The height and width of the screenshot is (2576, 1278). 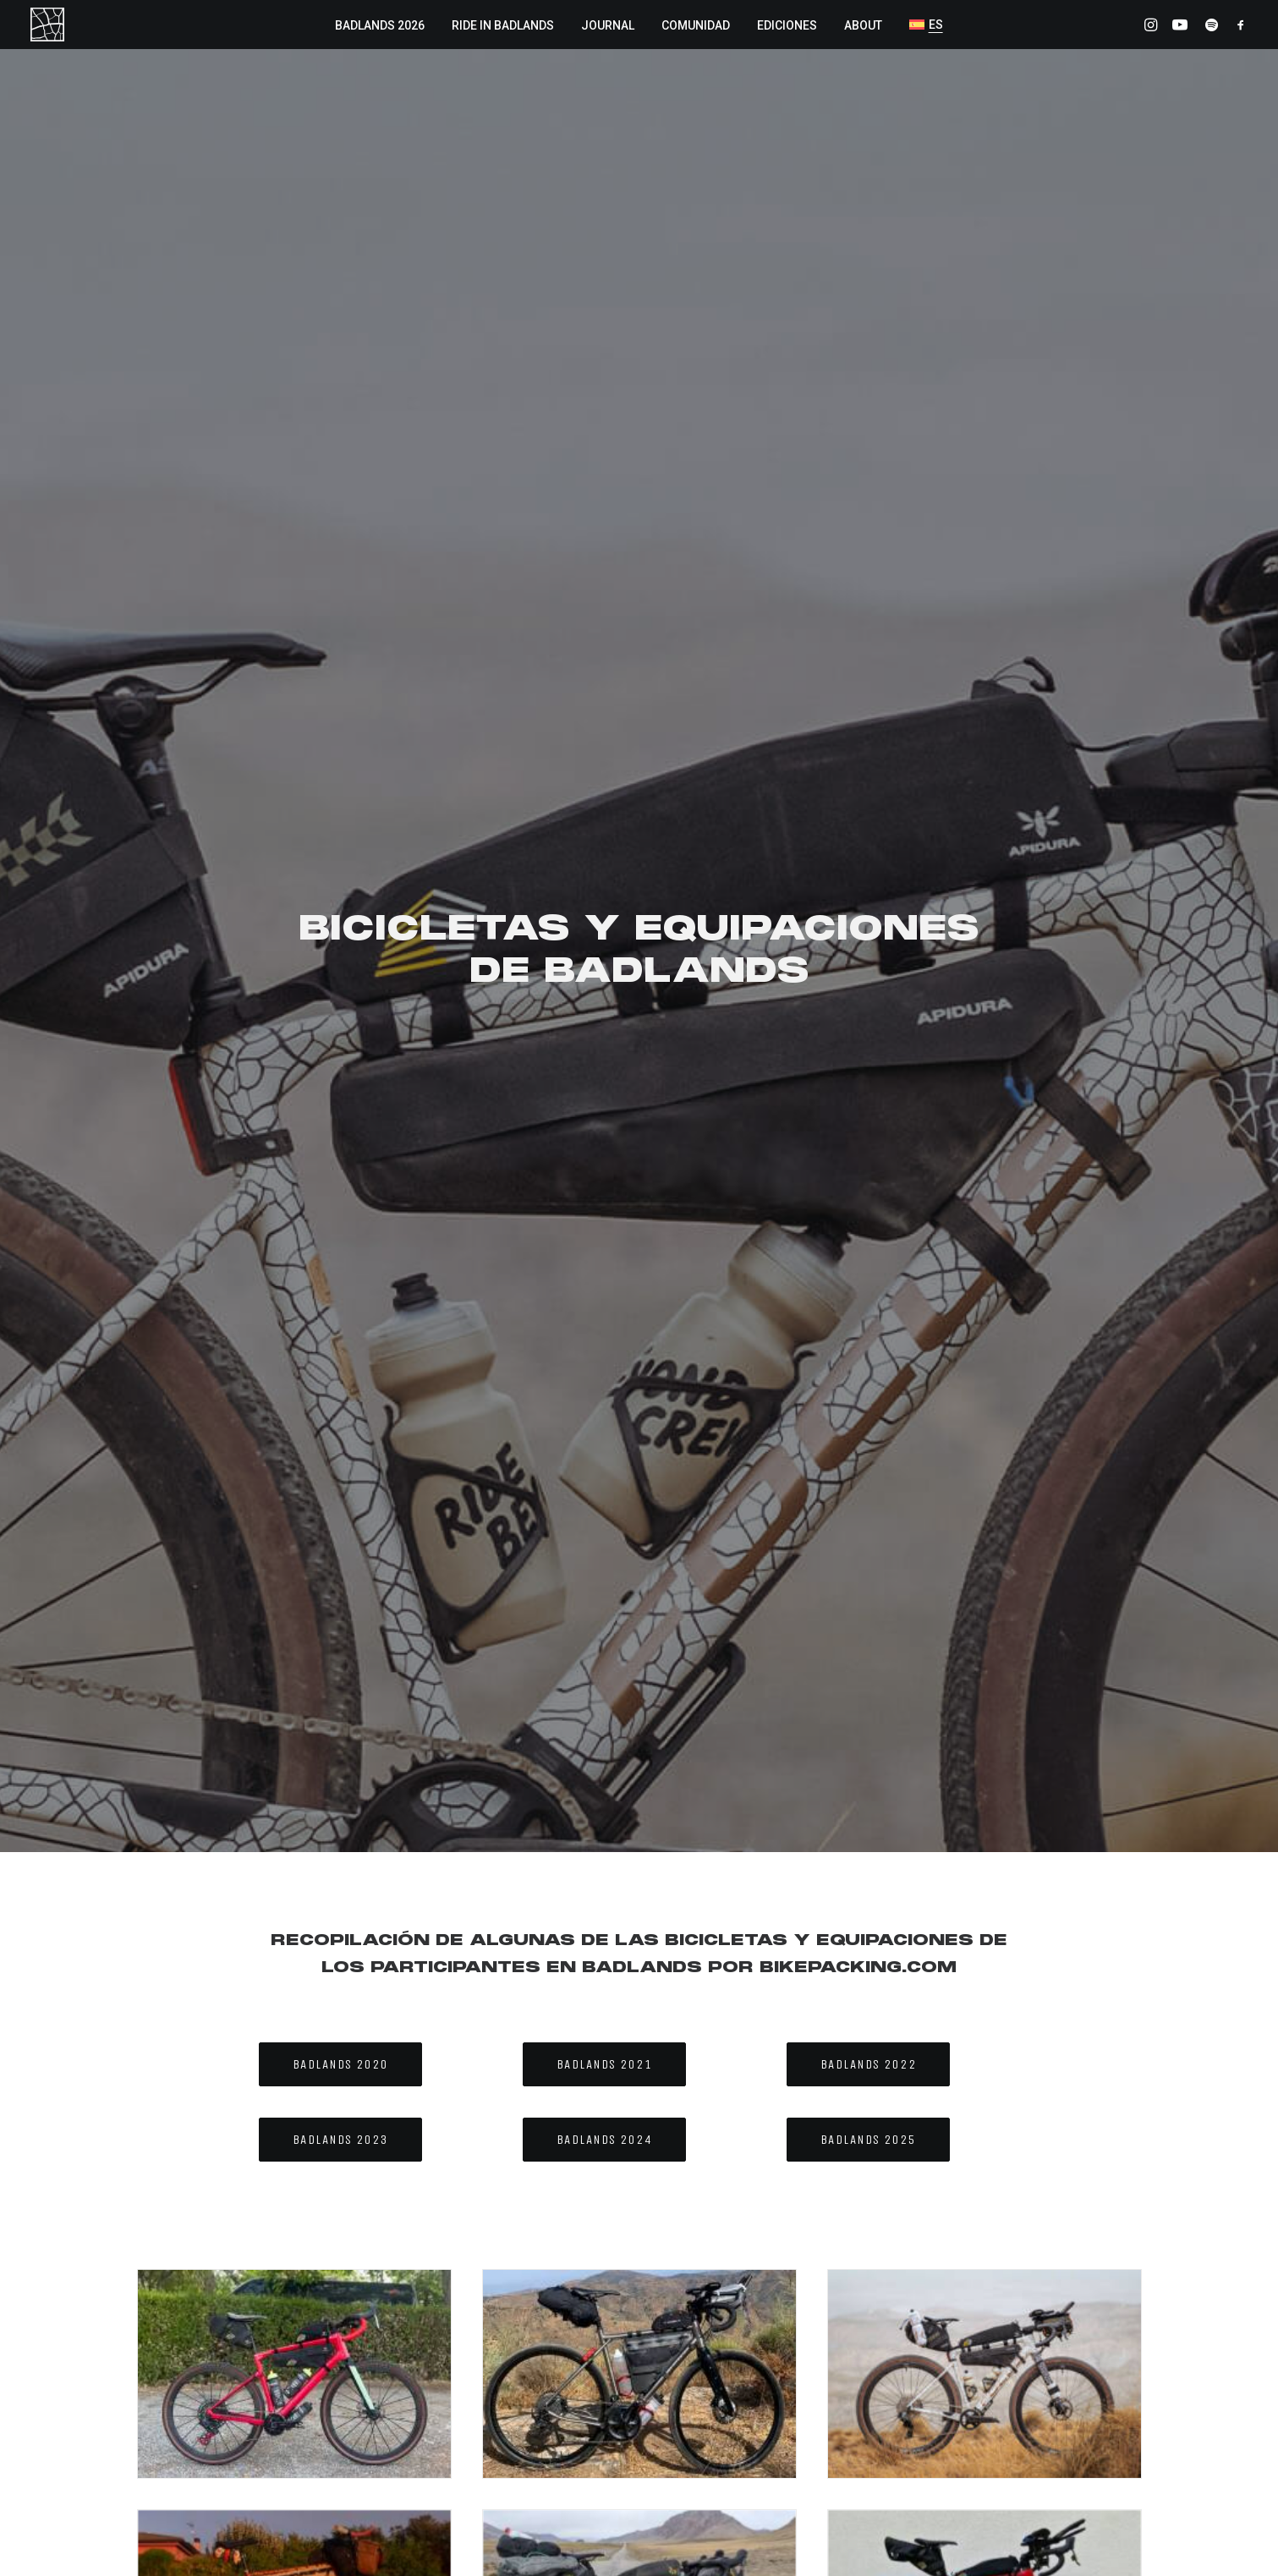 I want to click on EDICIONES, so click(x=787, y=25).